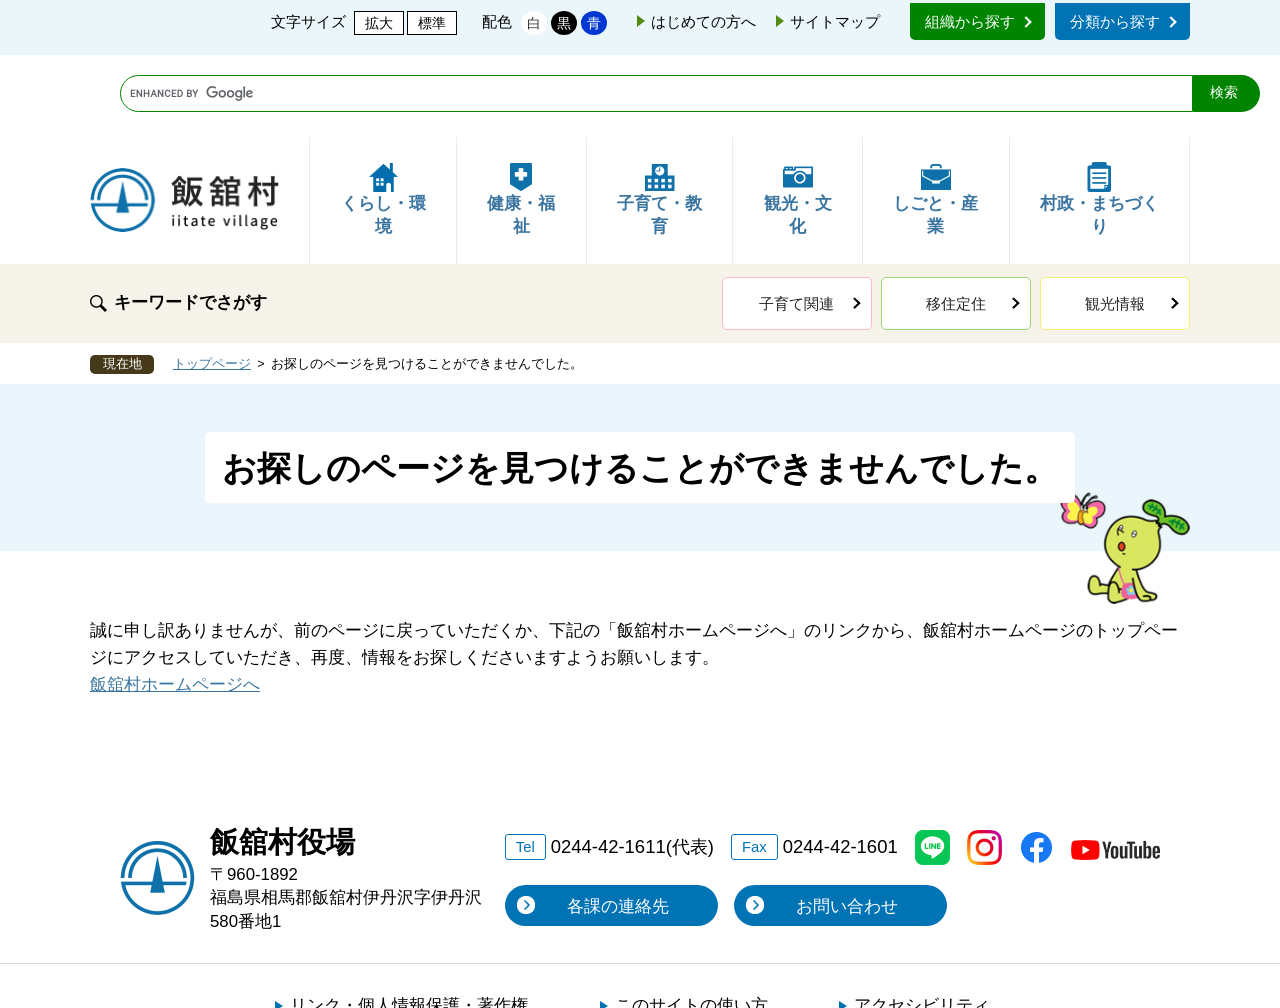 The width and height of the screenshot is (1280, 1008). What do you see at coordinates (956, 221) in the screenshot?
I see `移住定住` at bounding box center [956, 221].